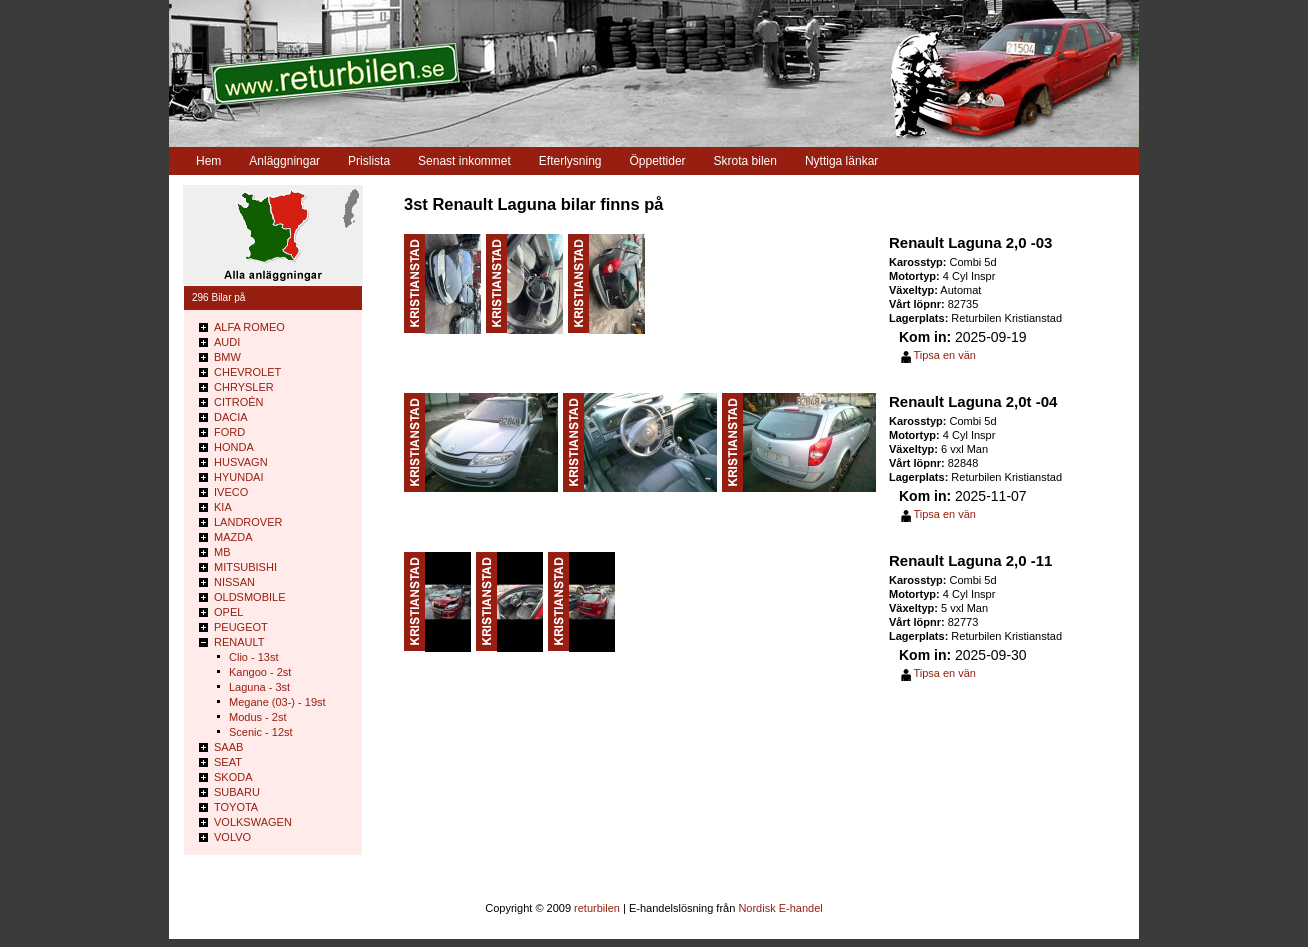 This screenshot has width=1308, height=947. What do you see at coordinates (277, 702) in the screenshot?
I see `Megane (03-) - 19st` at bounding box center [277, 702].